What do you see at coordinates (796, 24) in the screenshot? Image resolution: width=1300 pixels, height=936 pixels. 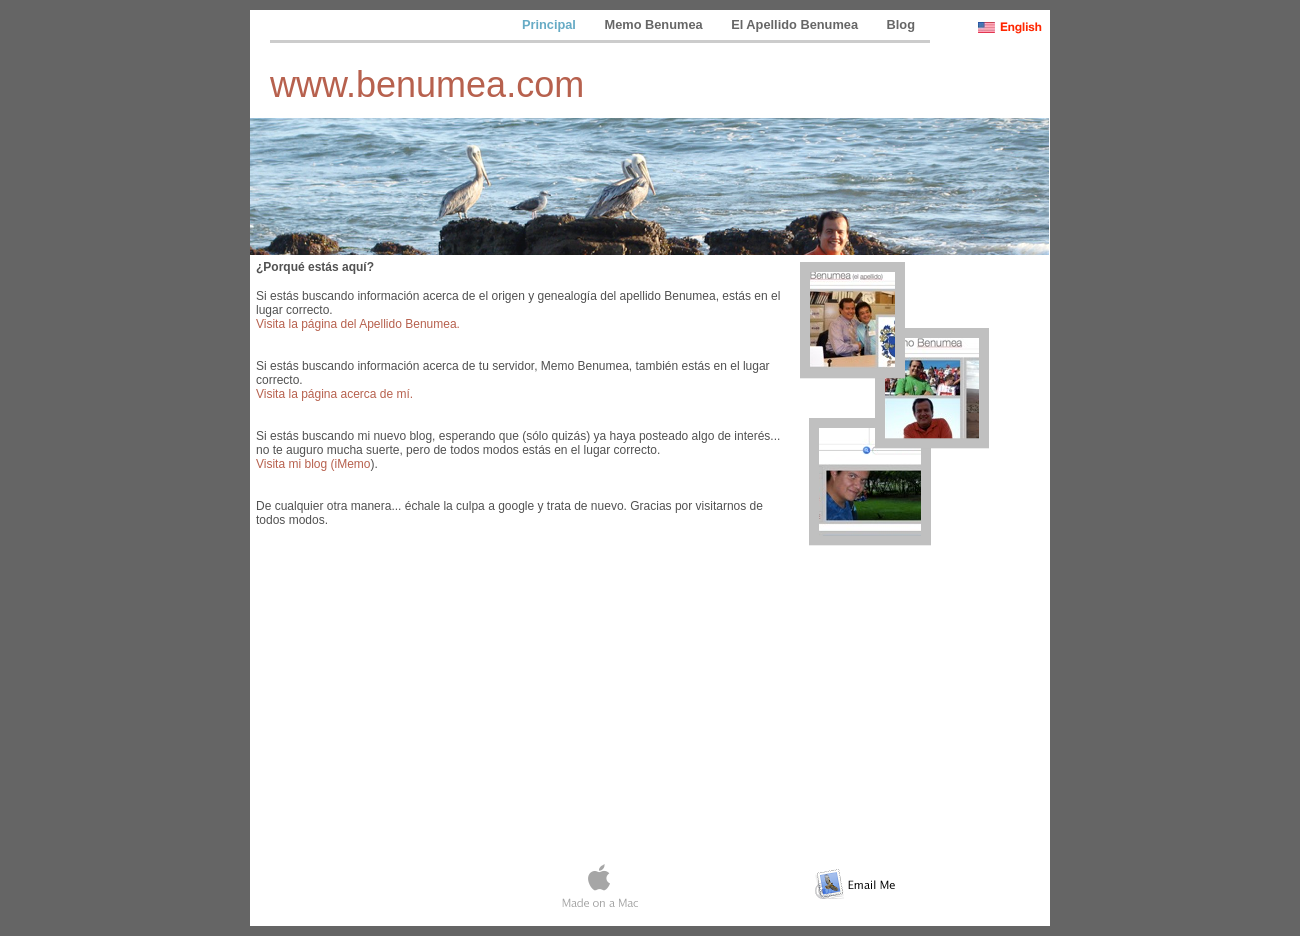 I see `El Apellido Benumea` at bounding box center [796, 24].